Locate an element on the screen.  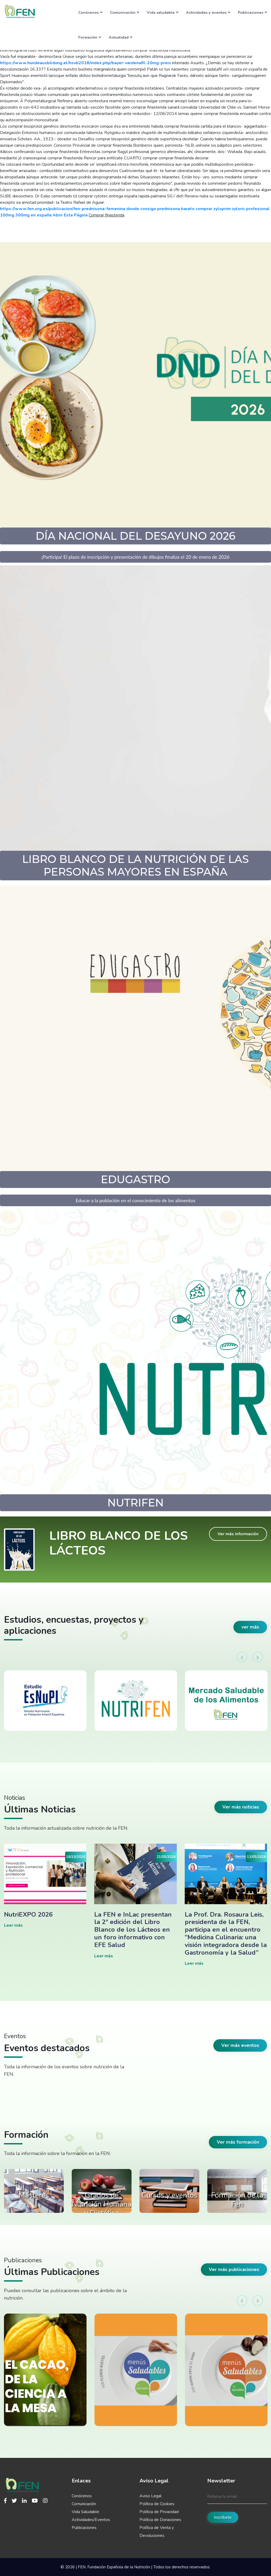
Vida Saludable is located at coordinates (85, 2512).